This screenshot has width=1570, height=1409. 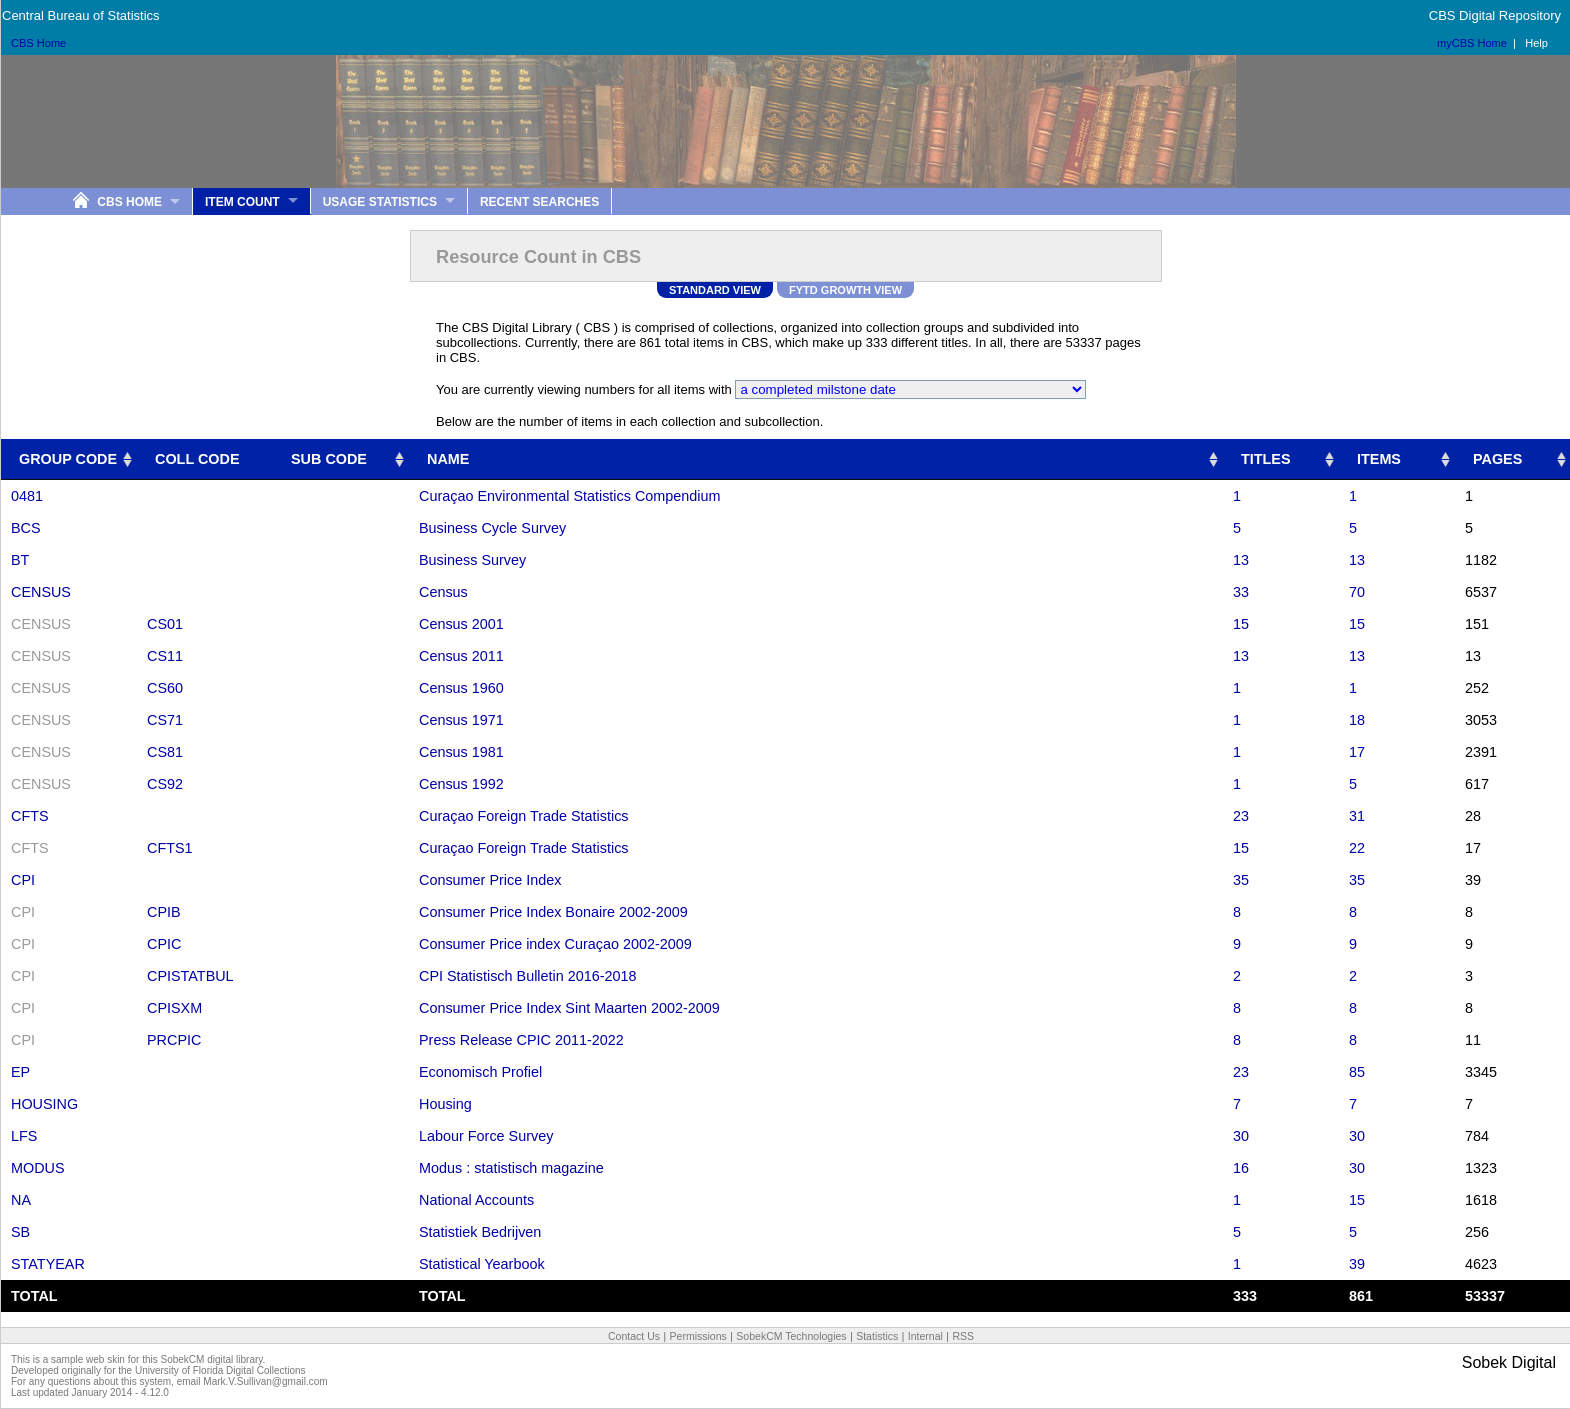 I want to click on 4.12.0, so click(x=155, y=1392).